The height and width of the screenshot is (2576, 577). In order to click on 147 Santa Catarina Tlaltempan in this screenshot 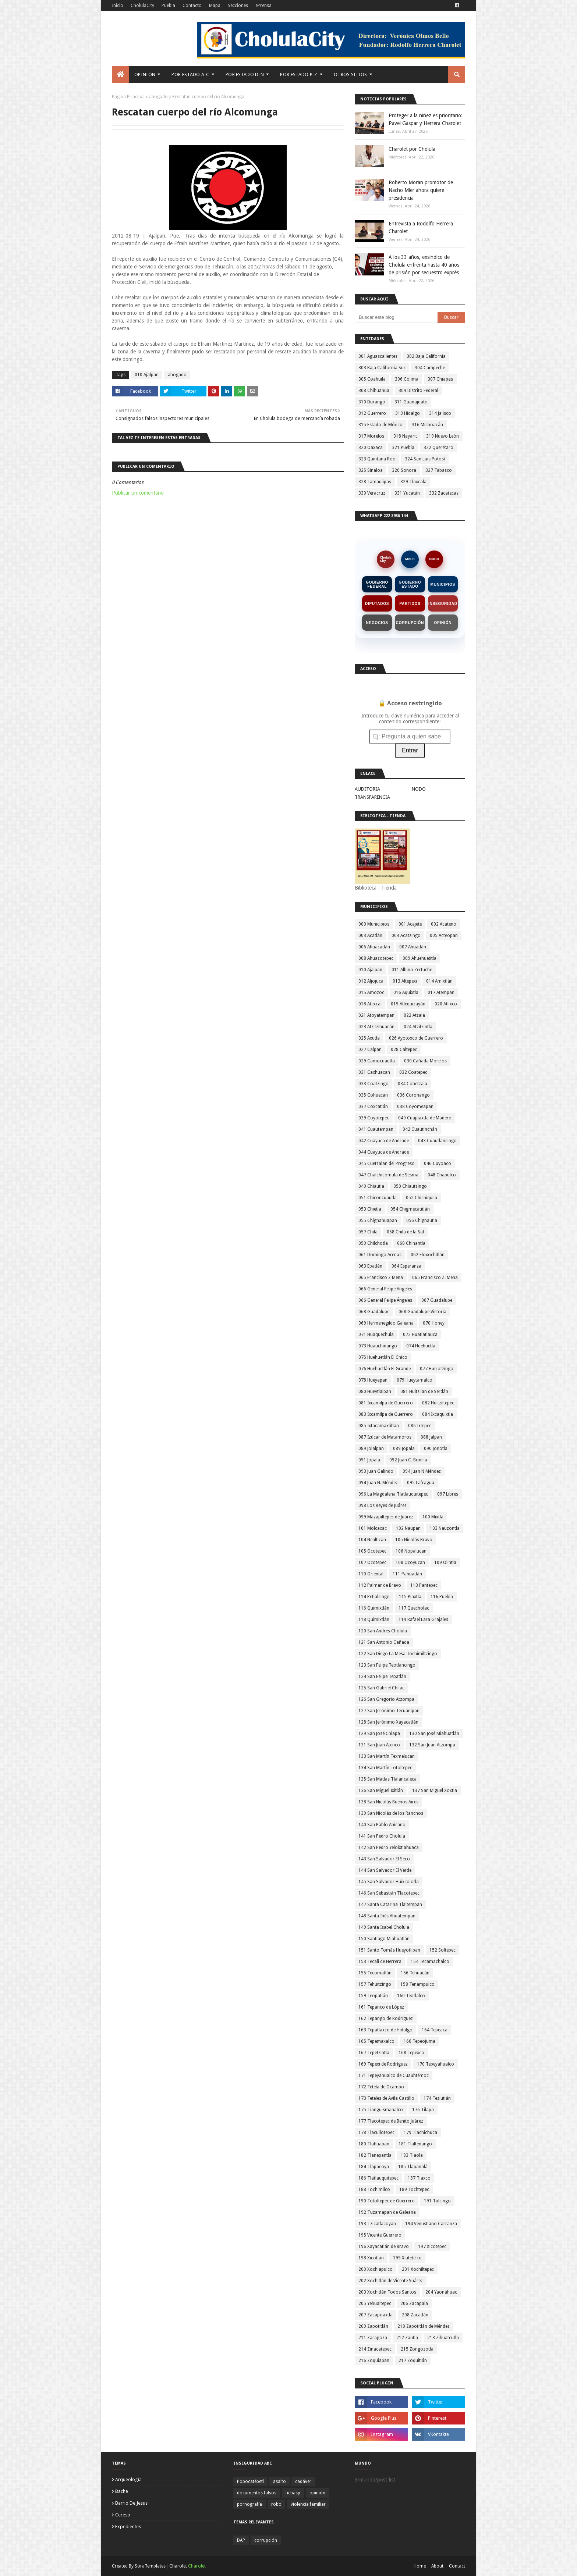, I will do `click(390, 1904)`.